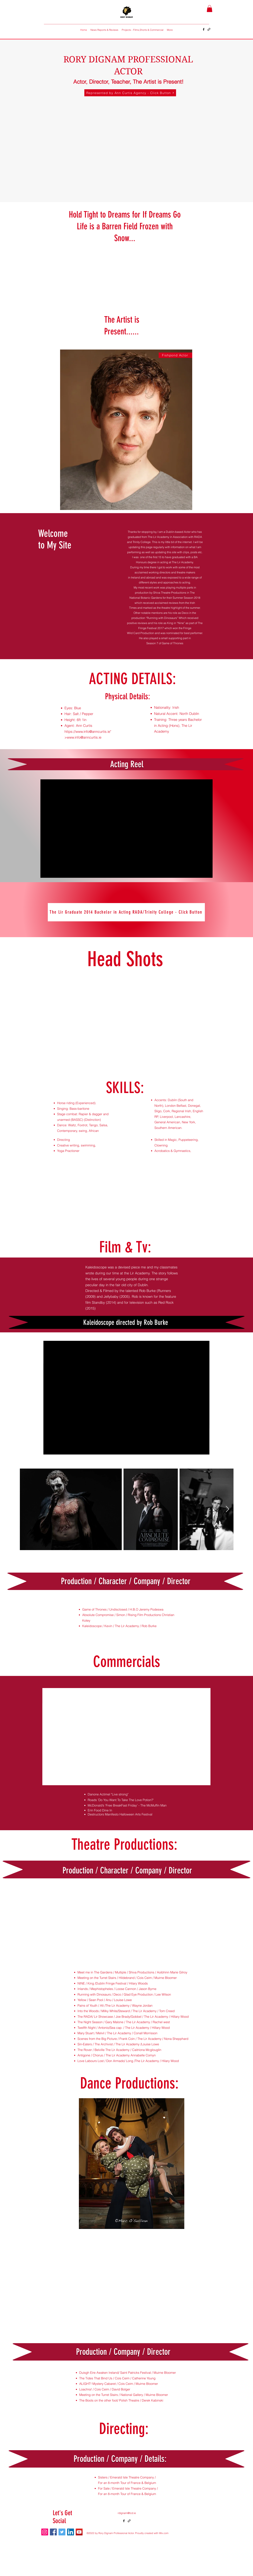  What do you see at coordinates (227, 1509) in the screenshot?
I see `[Next Item]` at bounding box center [227, 1509].